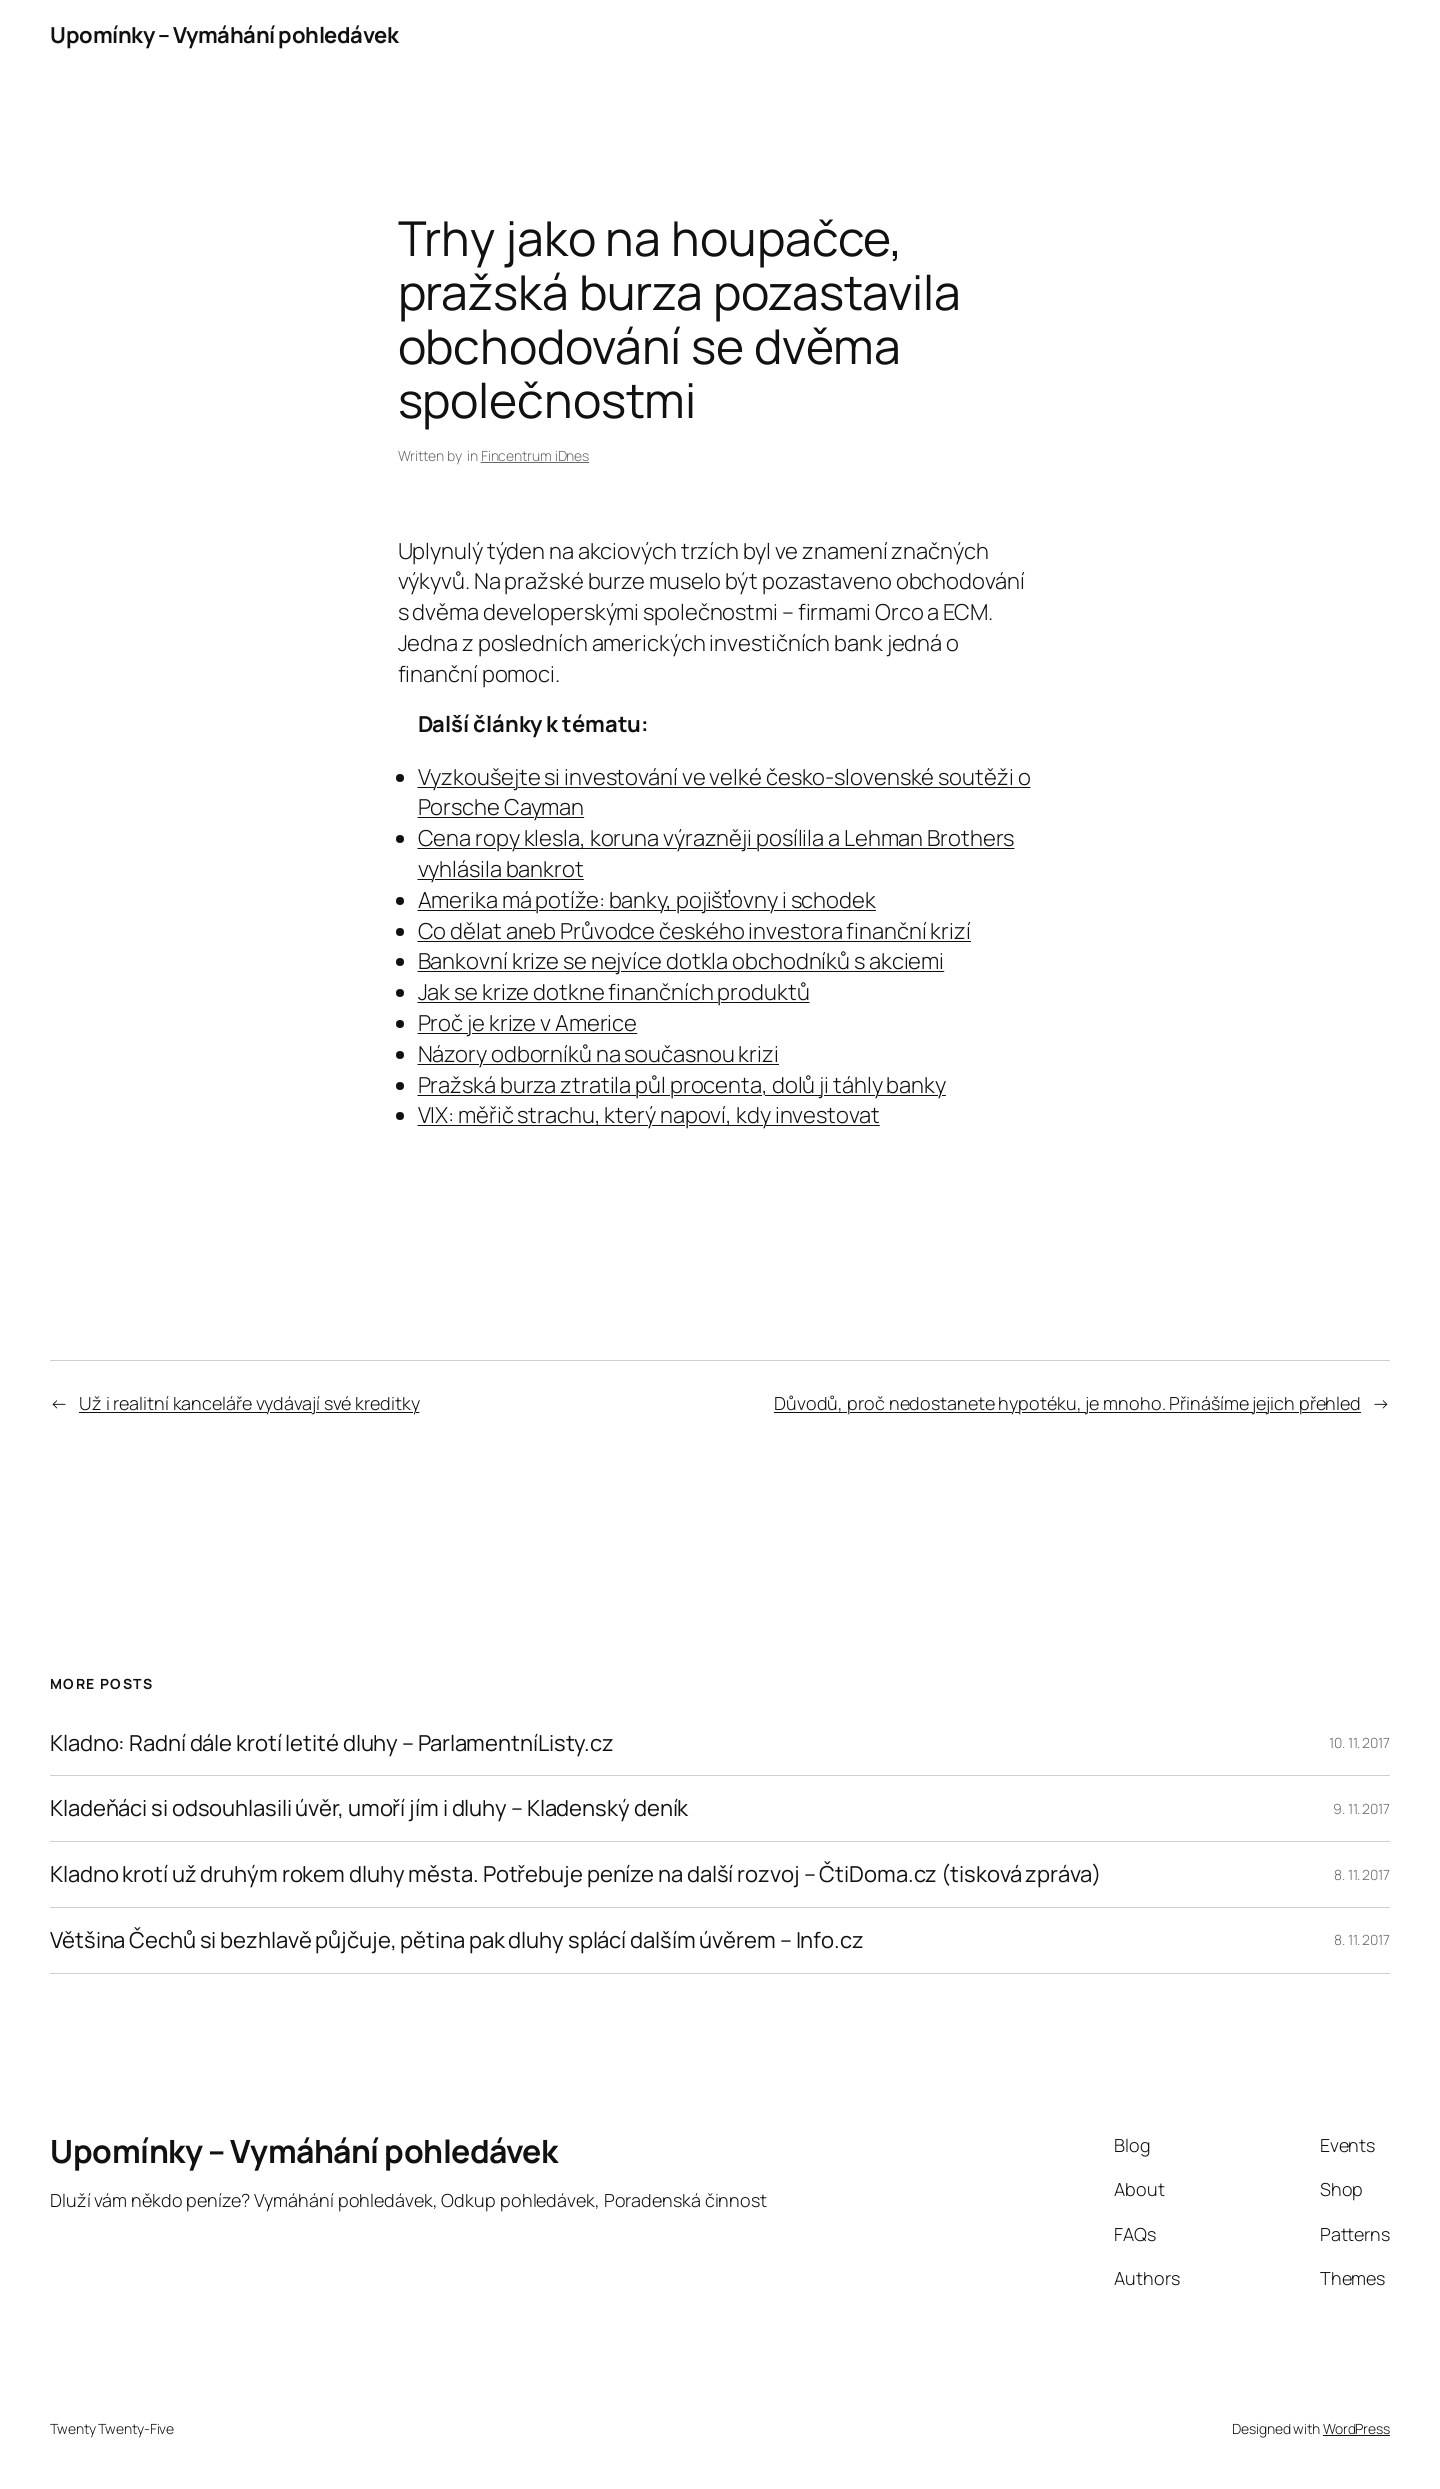 Image resolution: width=1440 pixels, height=2489 pixels. What do you see at coordinates (1362, 1874) in the screenshot?
I see `8. 11. 2017` at bounding box center [1362, 1874].